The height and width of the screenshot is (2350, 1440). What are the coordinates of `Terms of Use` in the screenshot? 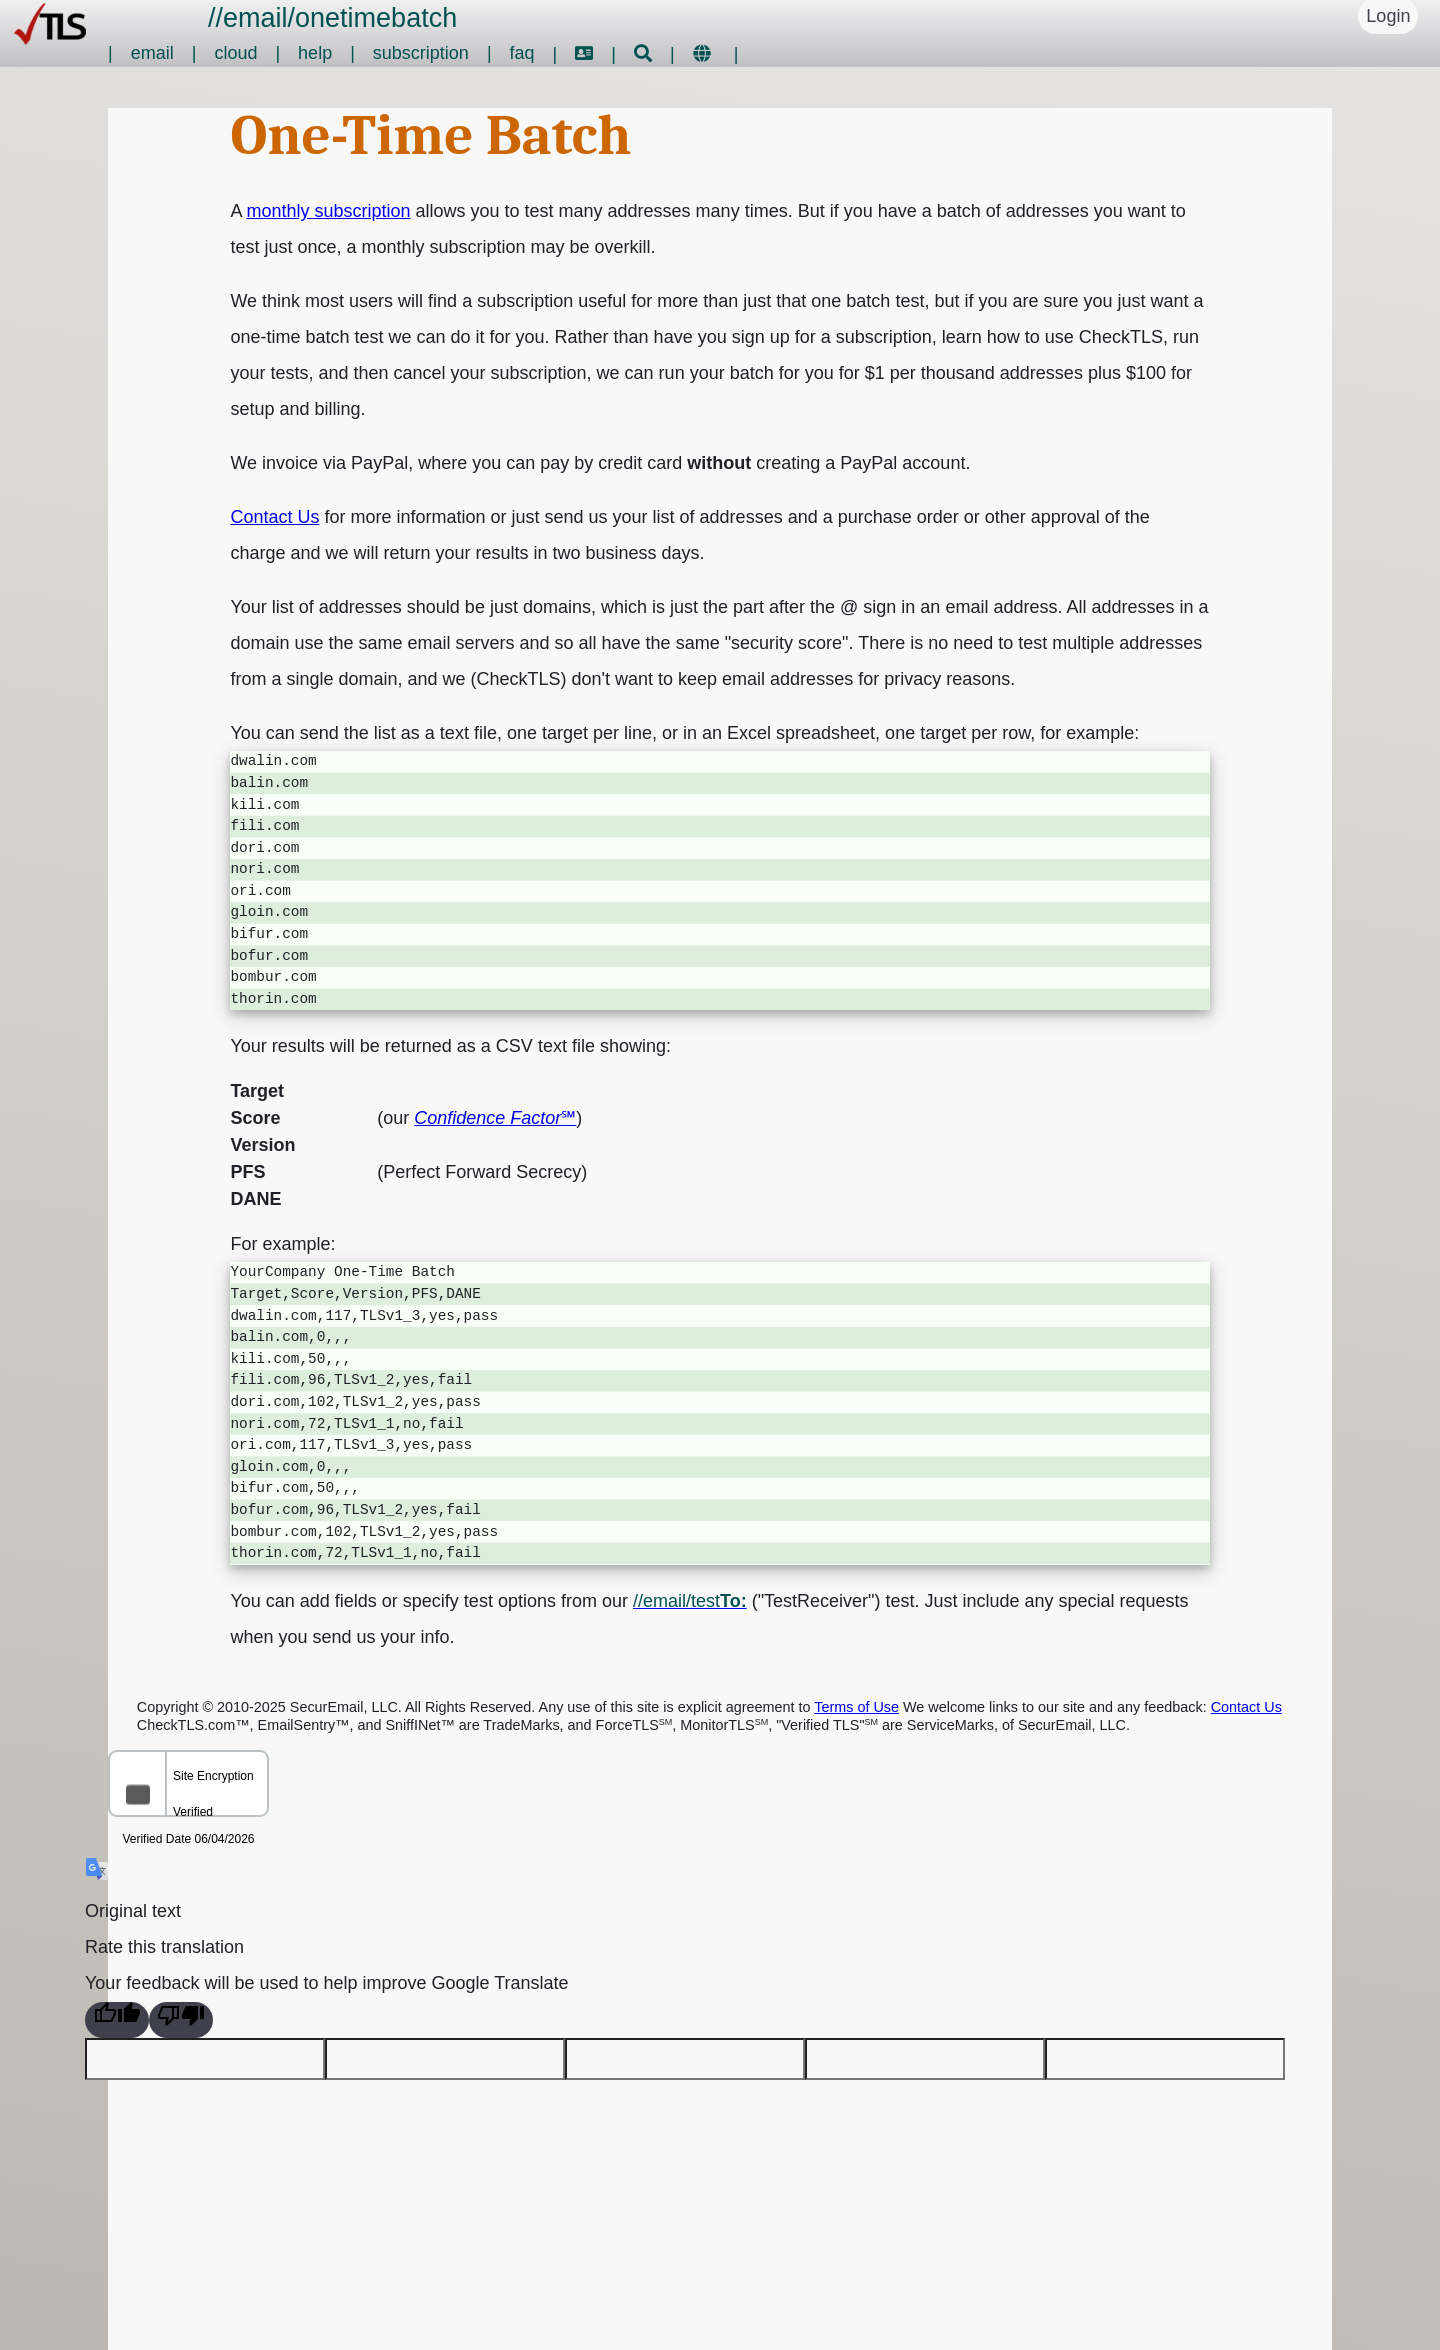 It's located at (856, 1707).